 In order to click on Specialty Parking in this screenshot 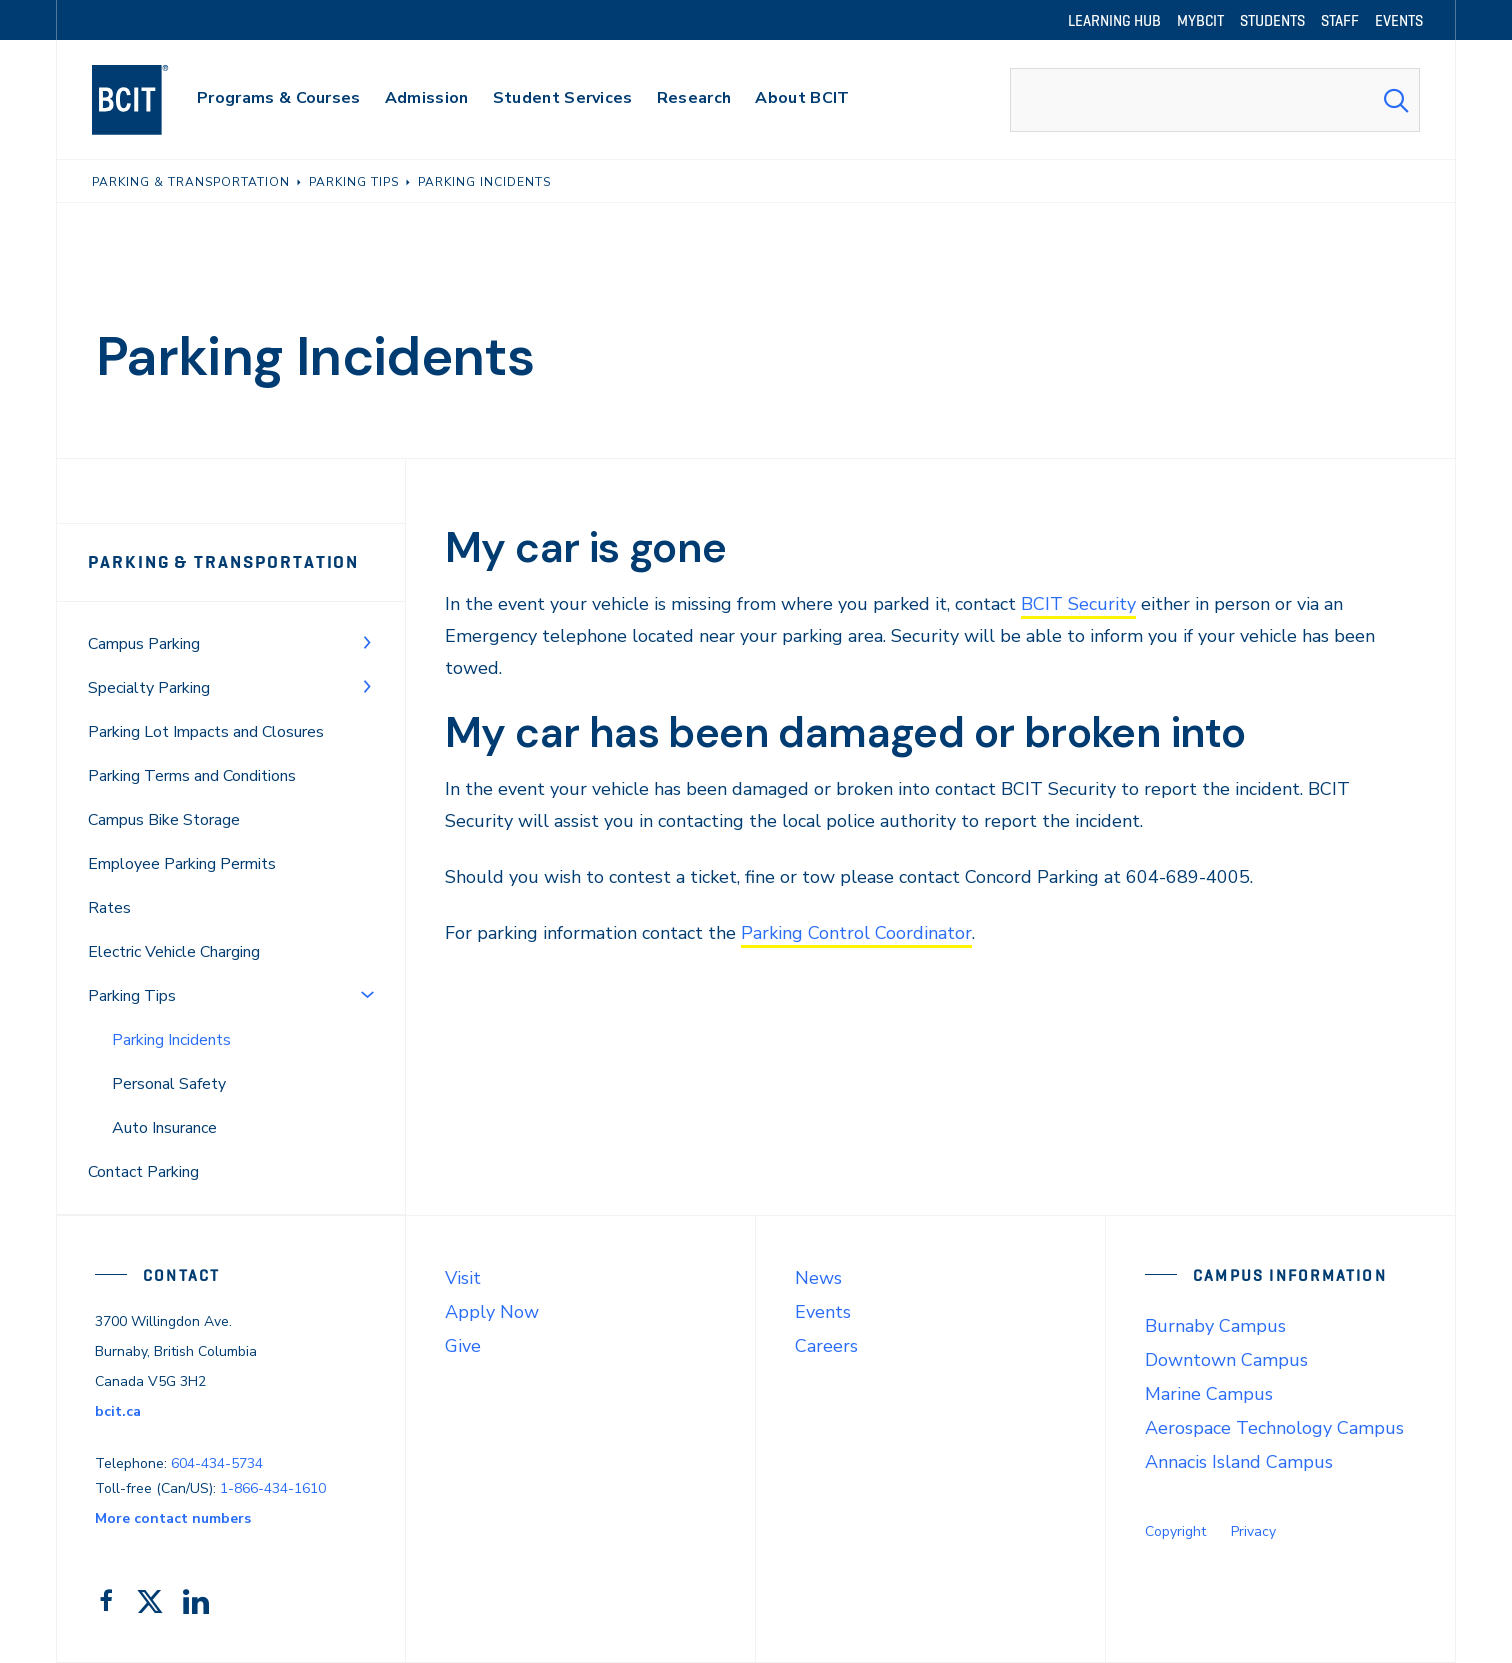, I will do `click(149, 688)`.